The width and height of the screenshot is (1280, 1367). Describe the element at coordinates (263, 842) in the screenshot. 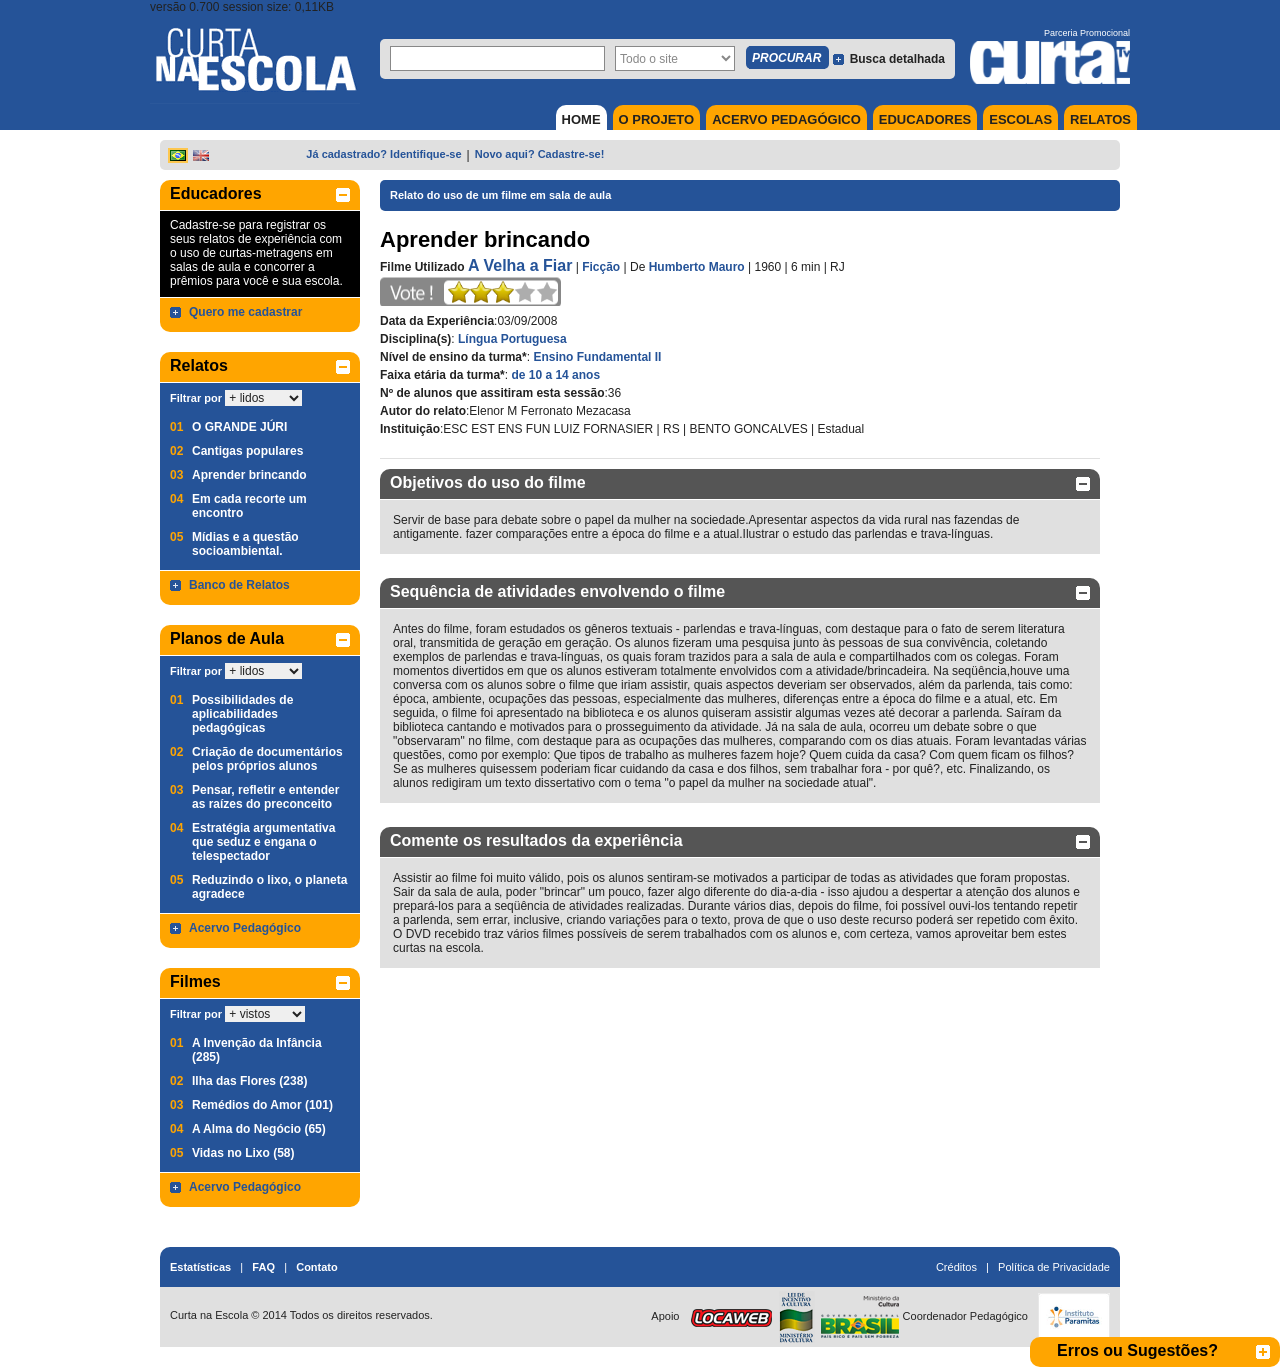

I see `Estratégia argumentativa que seduz e engana o telespectador` at that location.